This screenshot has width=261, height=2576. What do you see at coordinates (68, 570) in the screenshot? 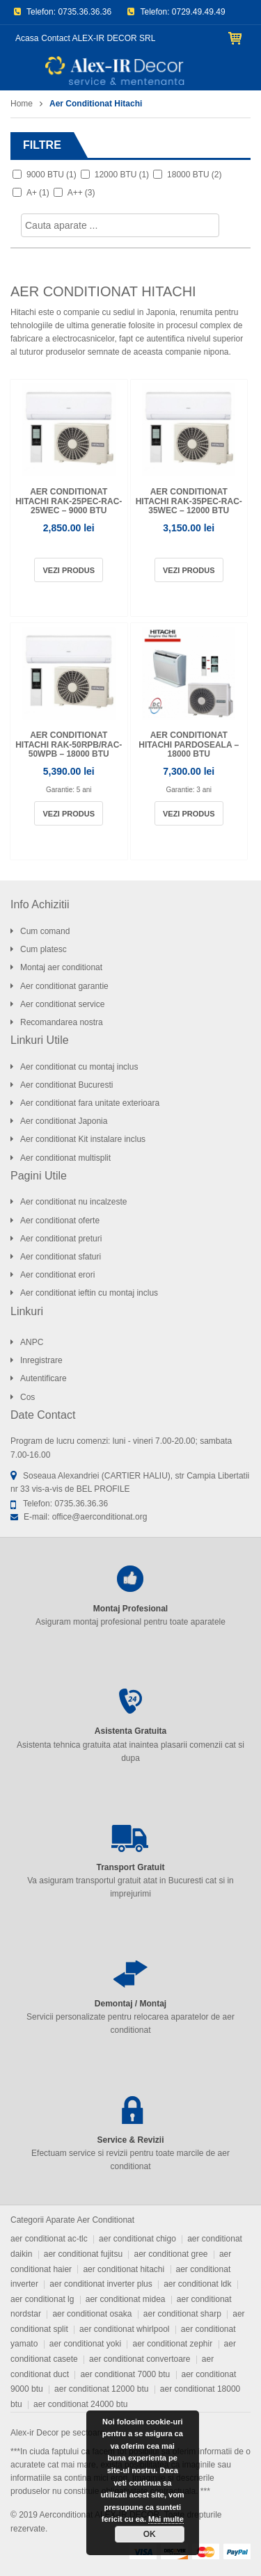
I see `Vezi produs` at bounding box center [68, 570].